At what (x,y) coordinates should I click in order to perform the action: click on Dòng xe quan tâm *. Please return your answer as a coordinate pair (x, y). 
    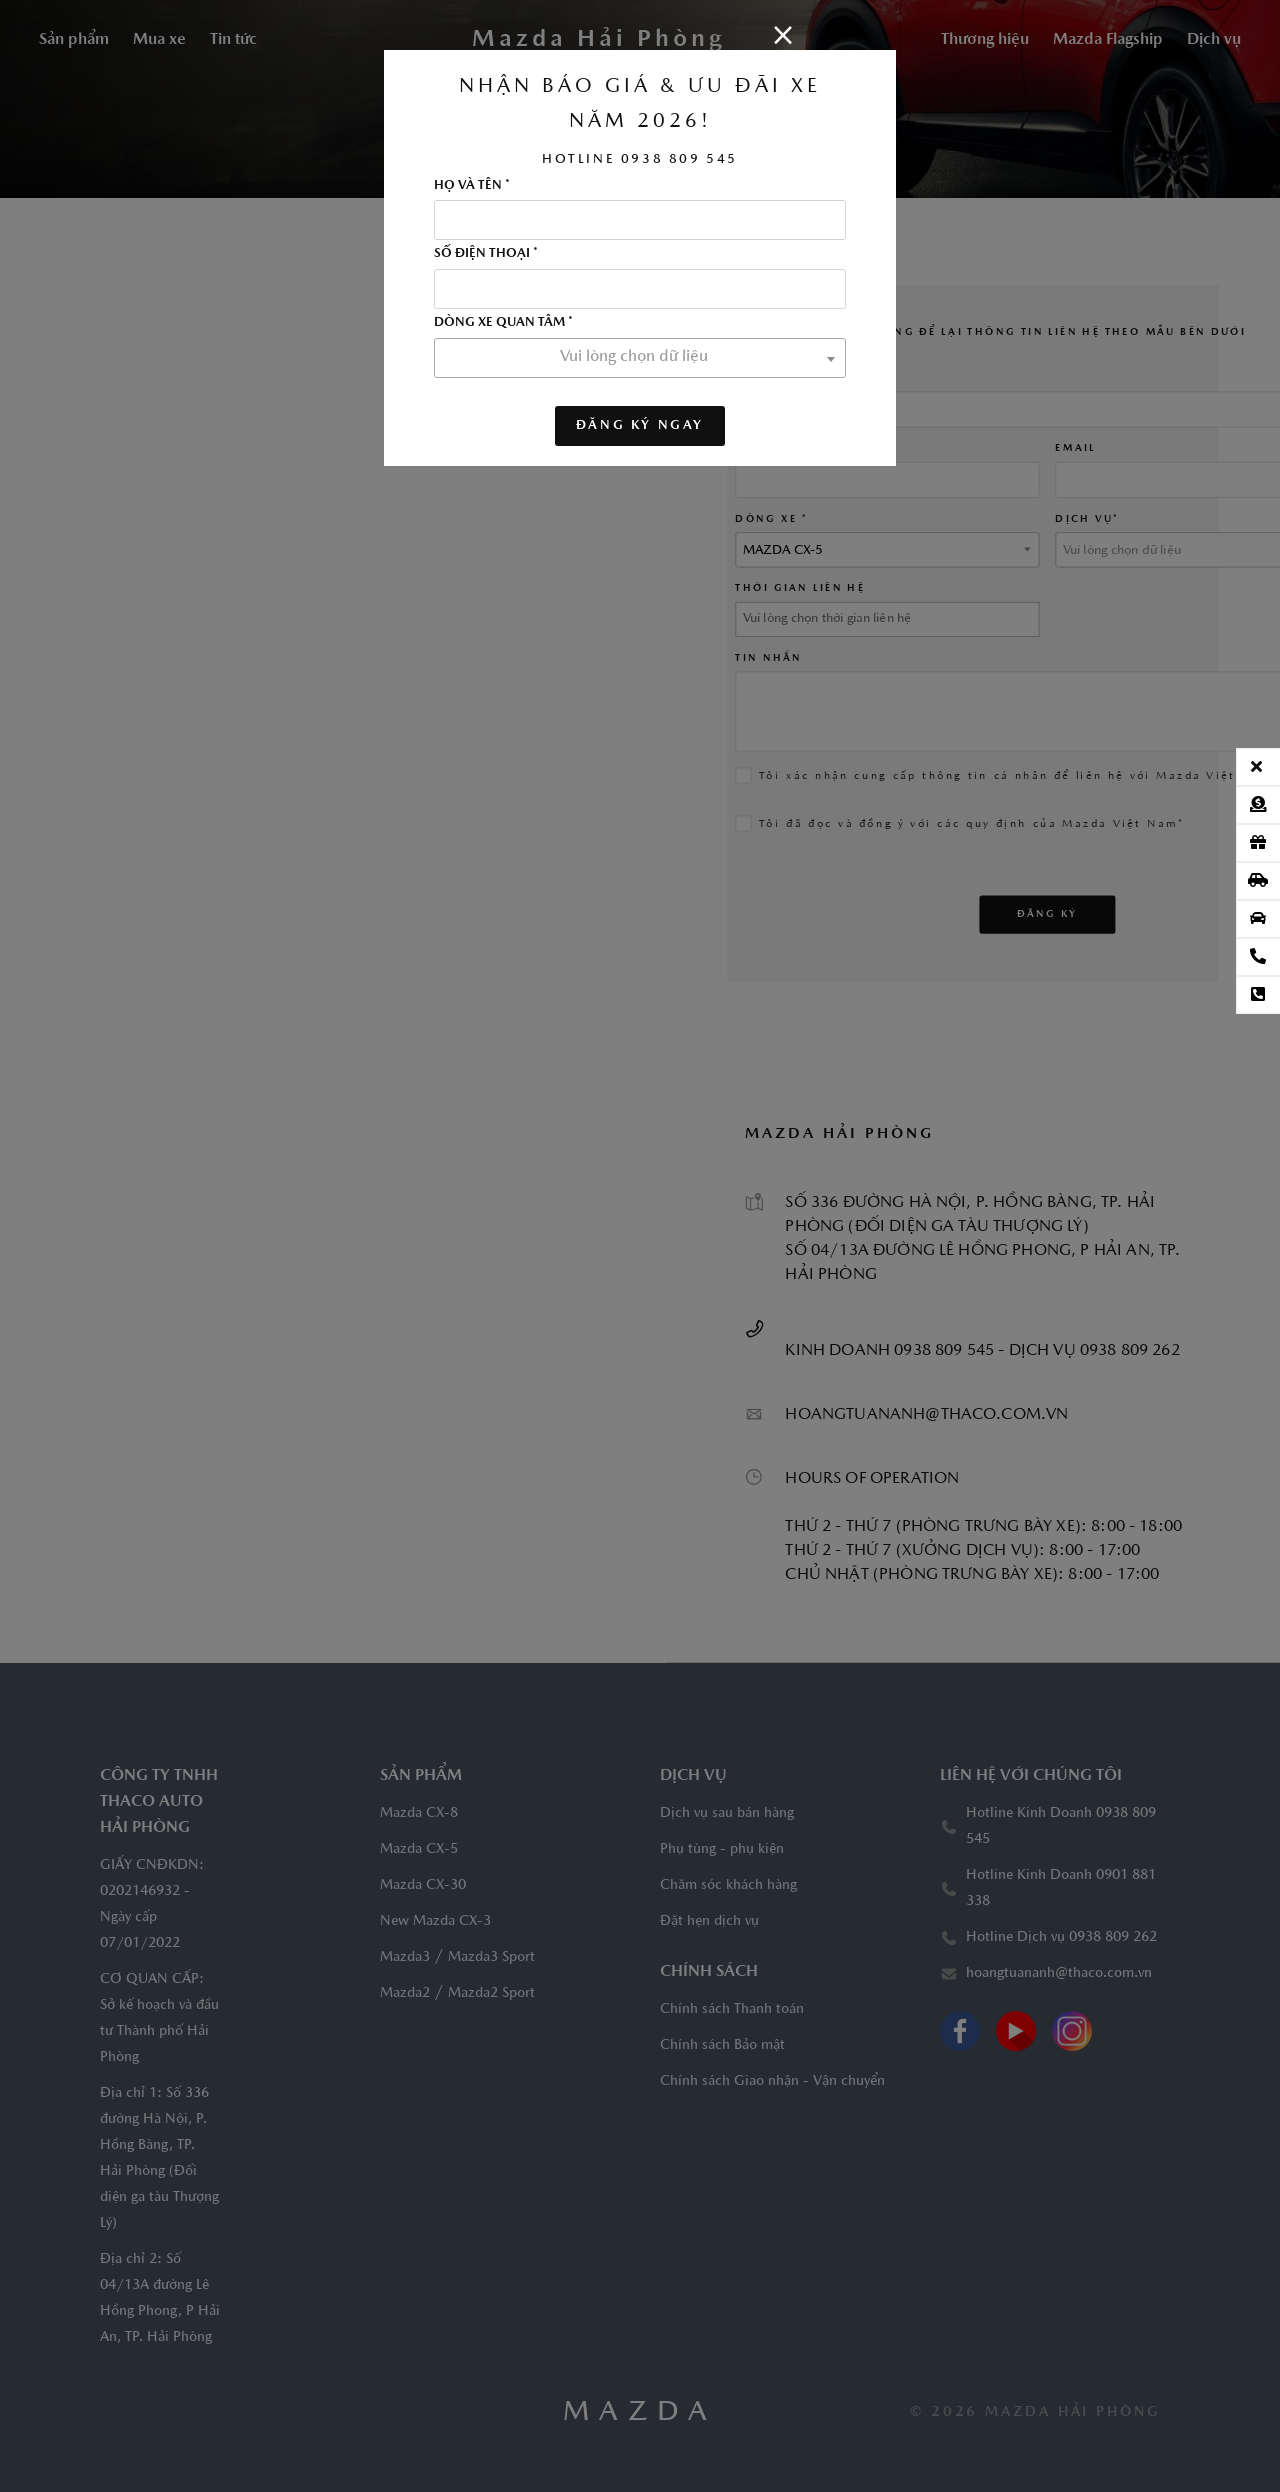
    Looking at the image, I should click on (503, 323).